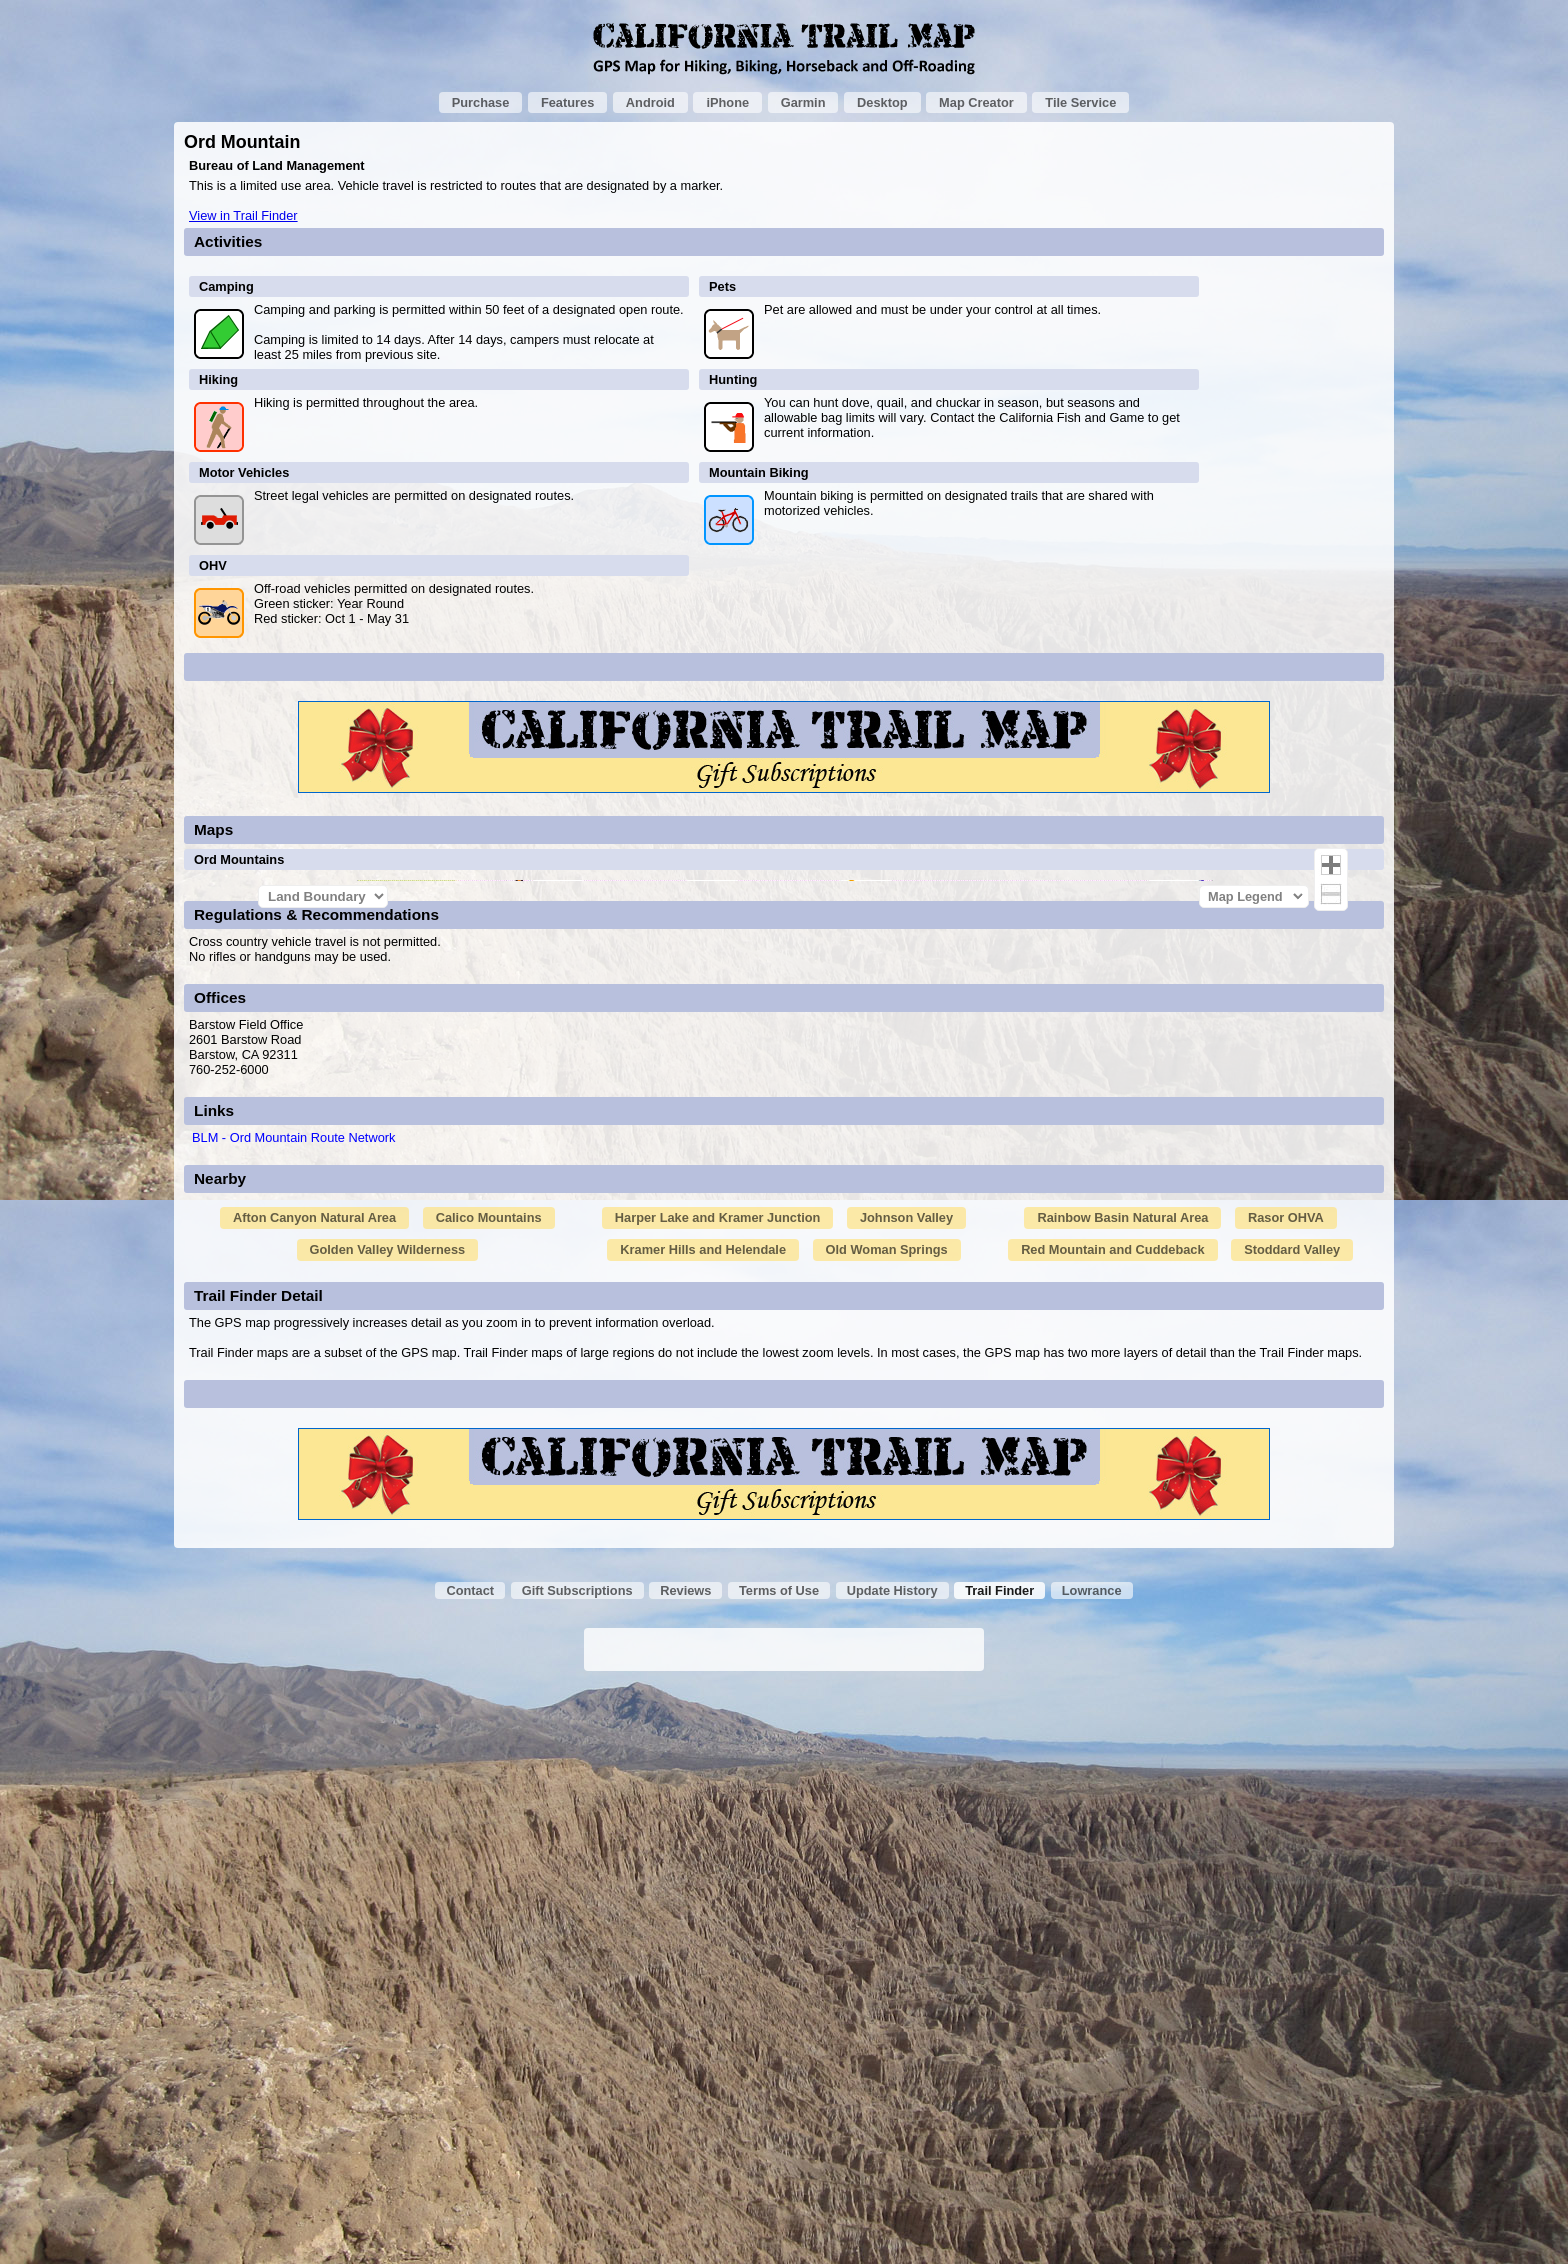  I want to click on Tile Service, so click(1080, 102).